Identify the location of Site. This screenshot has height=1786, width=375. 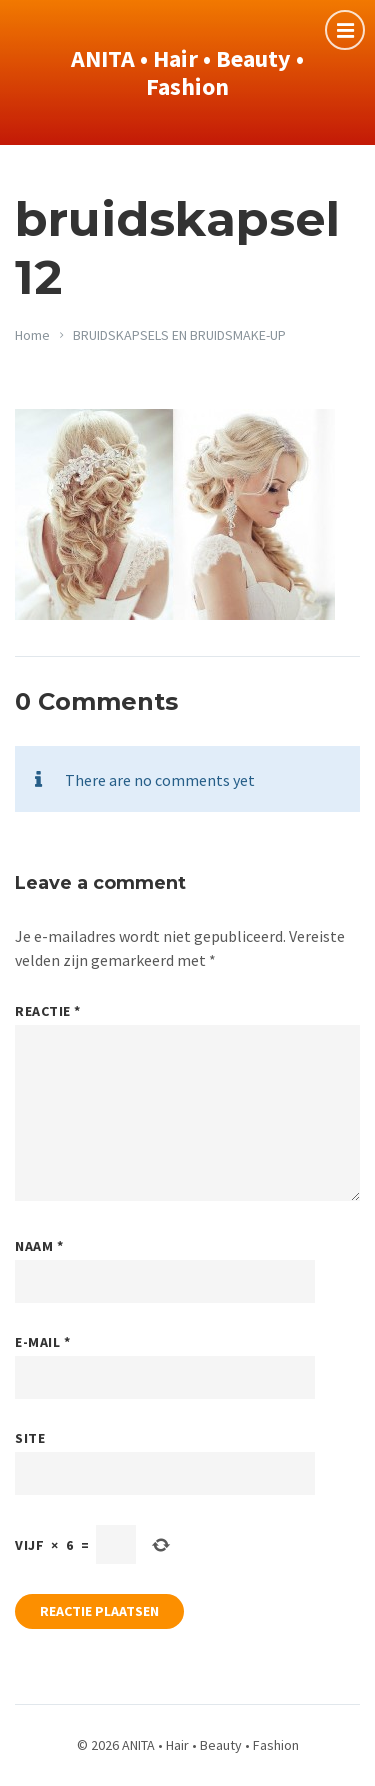
(30, 1438).